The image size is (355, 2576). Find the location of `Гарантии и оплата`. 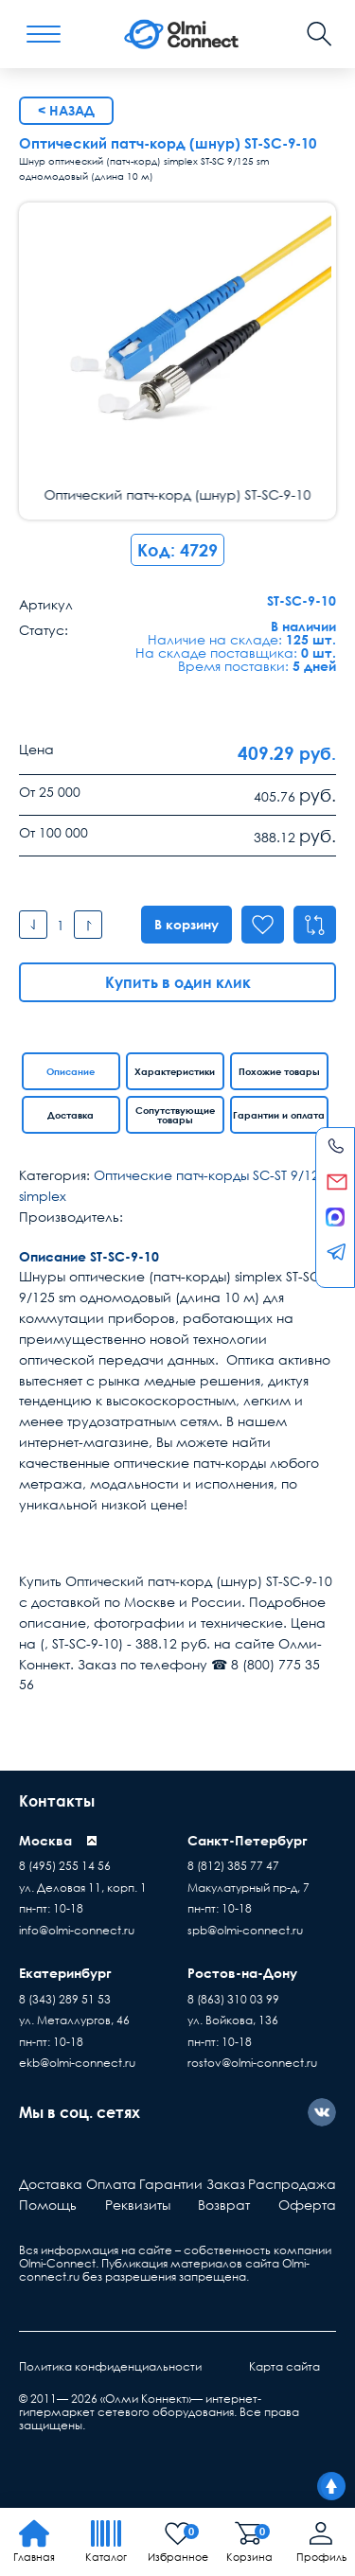

Гарантии и оплата is located at coordinates (279, 1114).